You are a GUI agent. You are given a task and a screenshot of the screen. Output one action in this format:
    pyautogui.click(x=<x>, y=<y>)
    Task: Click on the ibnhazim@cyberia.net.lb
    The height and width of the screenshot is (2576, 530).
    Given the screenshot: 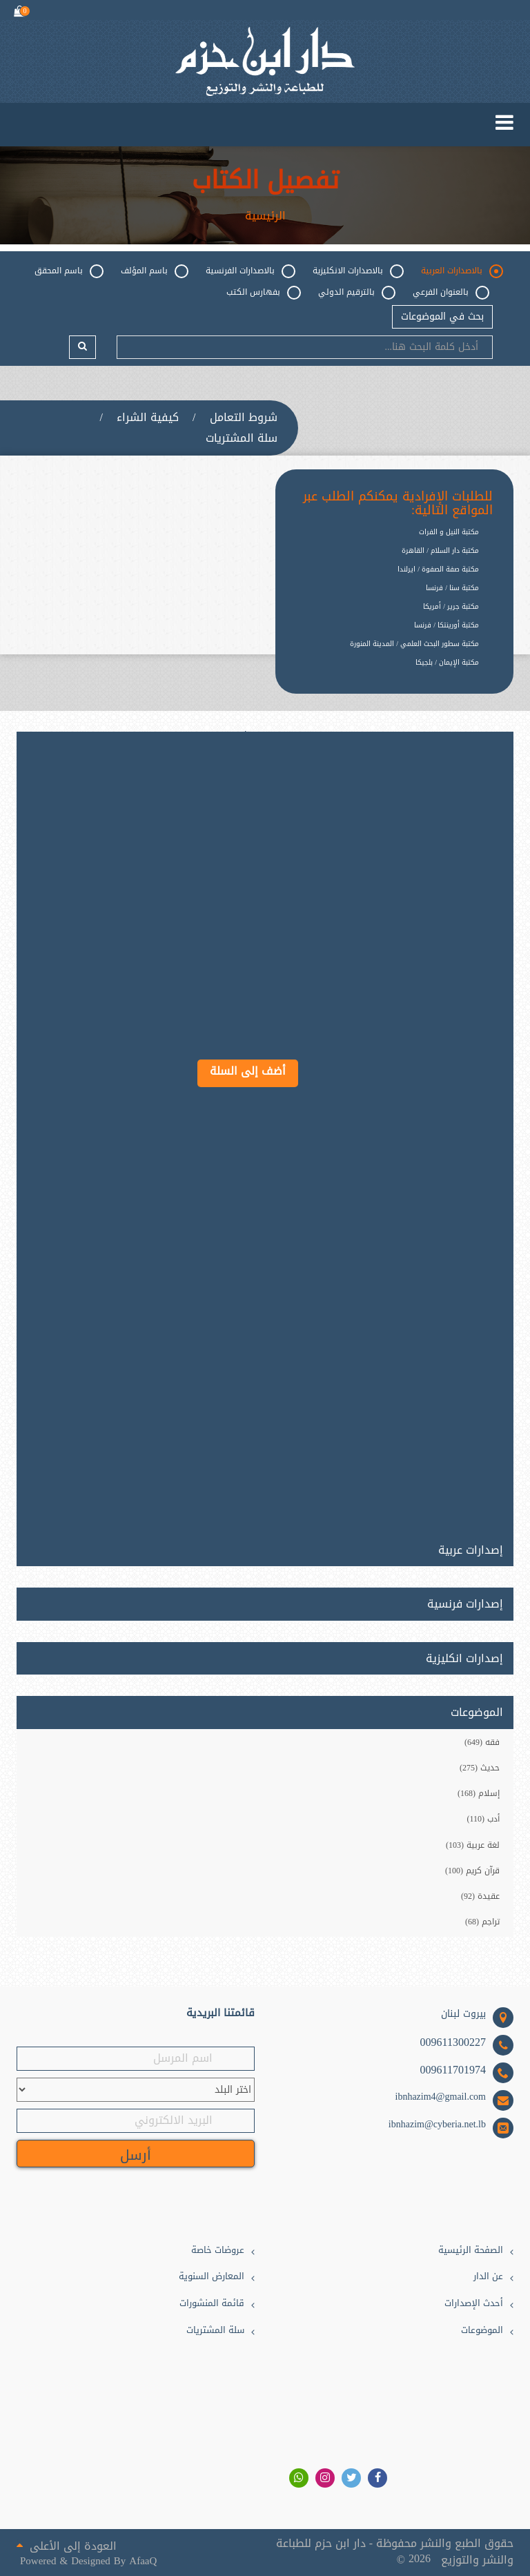 What is the action you would take?
    pyautogui.click(x=437, y=2124)
    